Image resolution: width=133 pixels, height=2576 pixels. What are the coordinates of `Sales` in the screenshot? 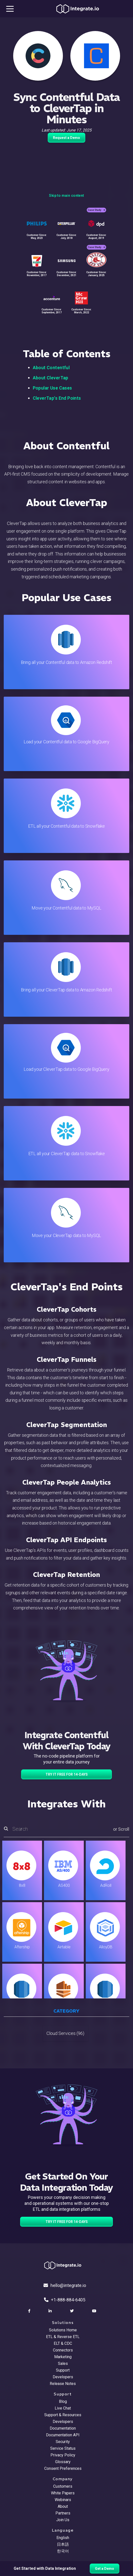 It's located at (63, 2363).